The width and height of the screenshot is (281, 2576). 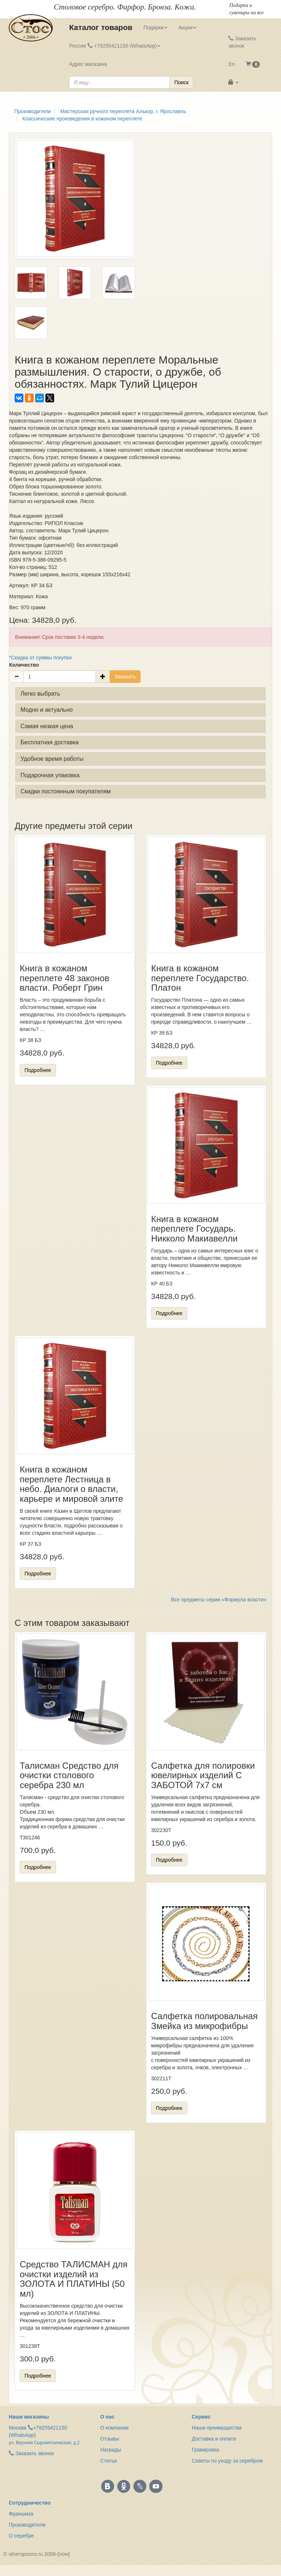 What do you see at coordinates (110, 2450) in the screenshot?
I see `Награды` at bounding box center [110, 2450].